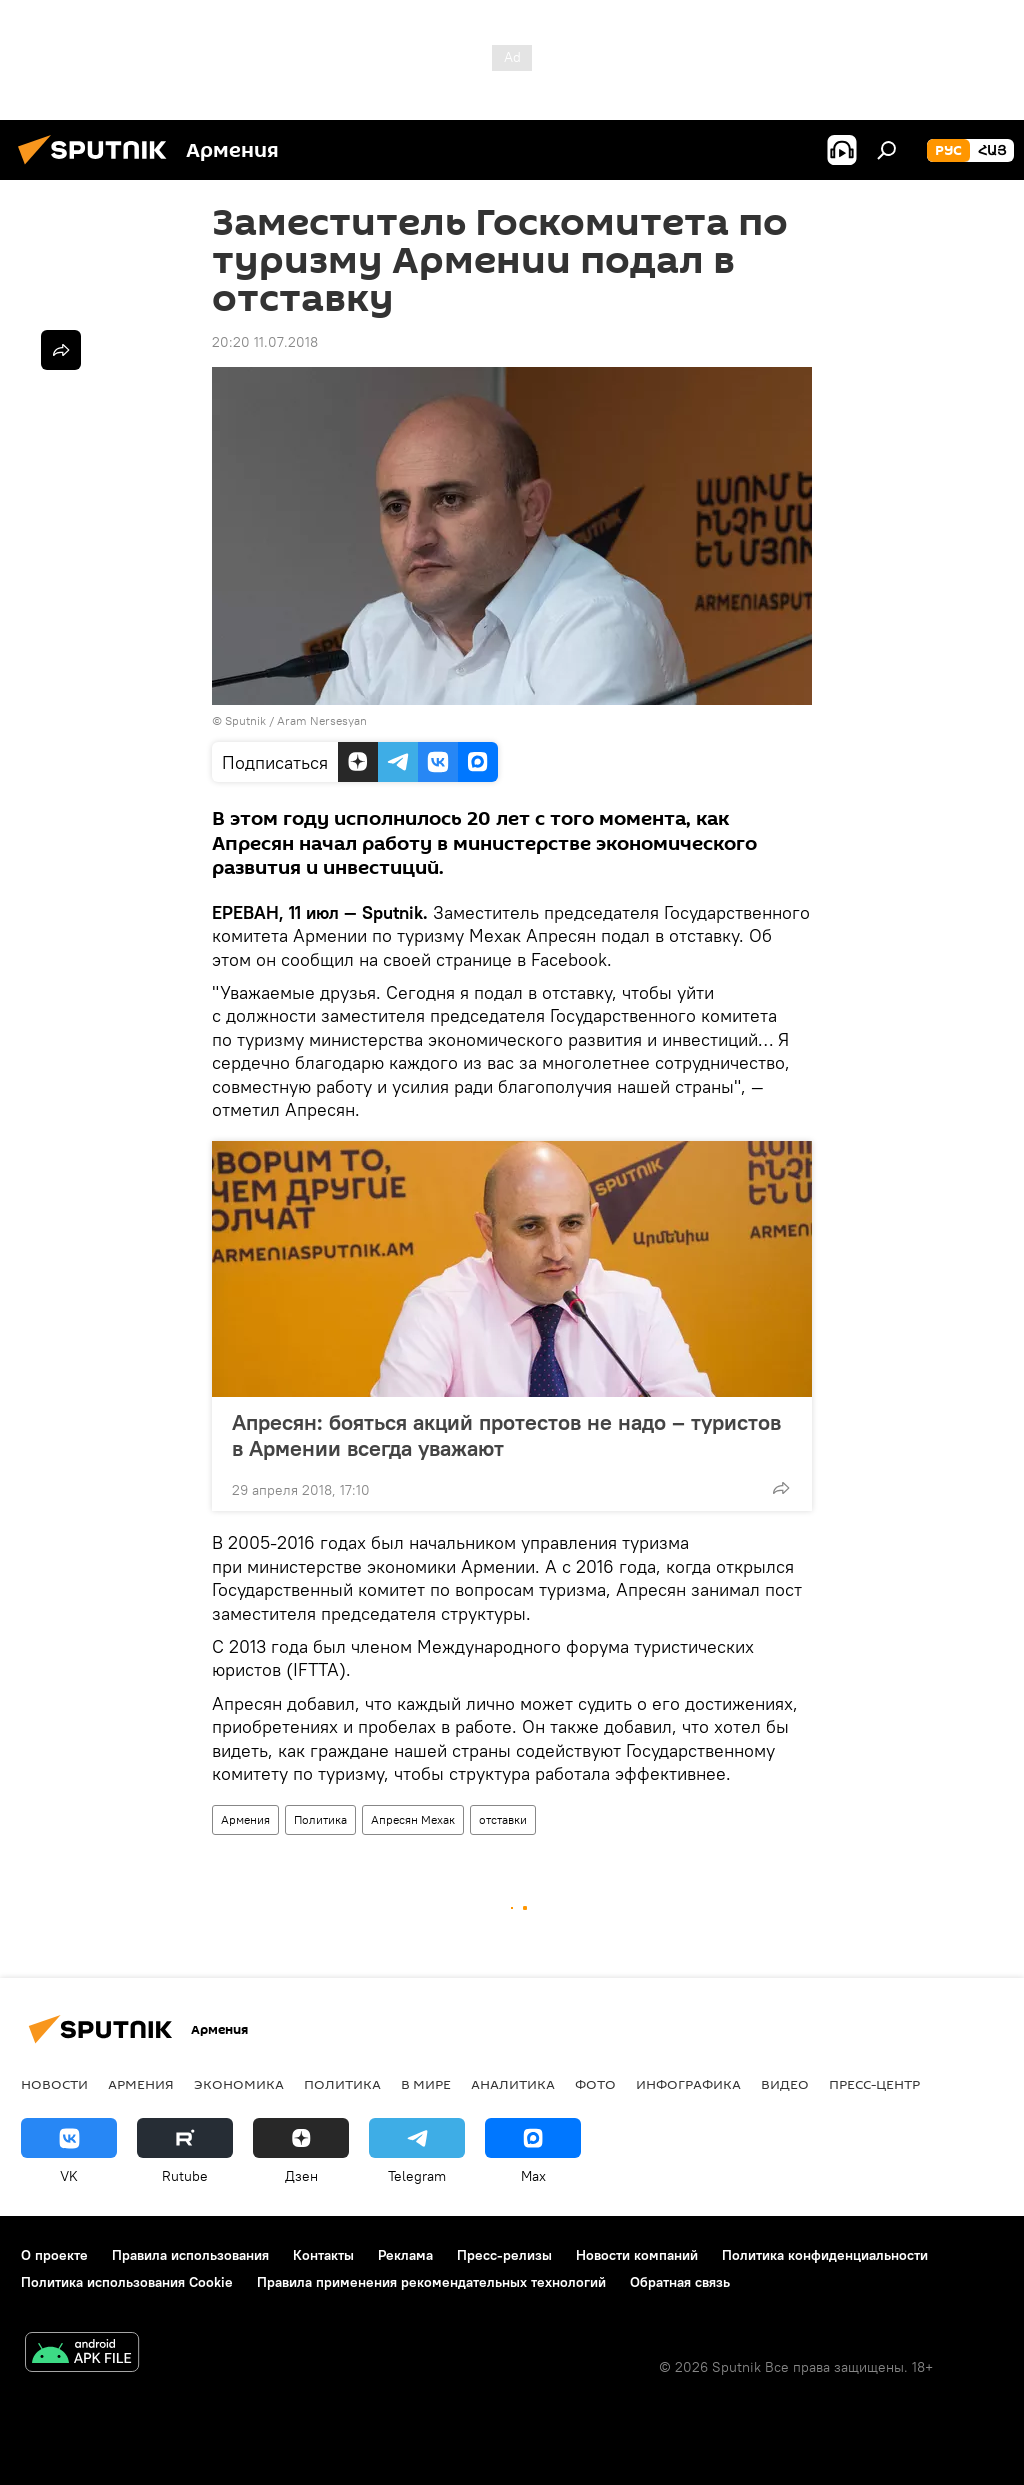 The width and height of the screenshot is (1024, 2485). Describe the element at coordinates (426, 2084) in the screenshot. I see `В мире` at that location.